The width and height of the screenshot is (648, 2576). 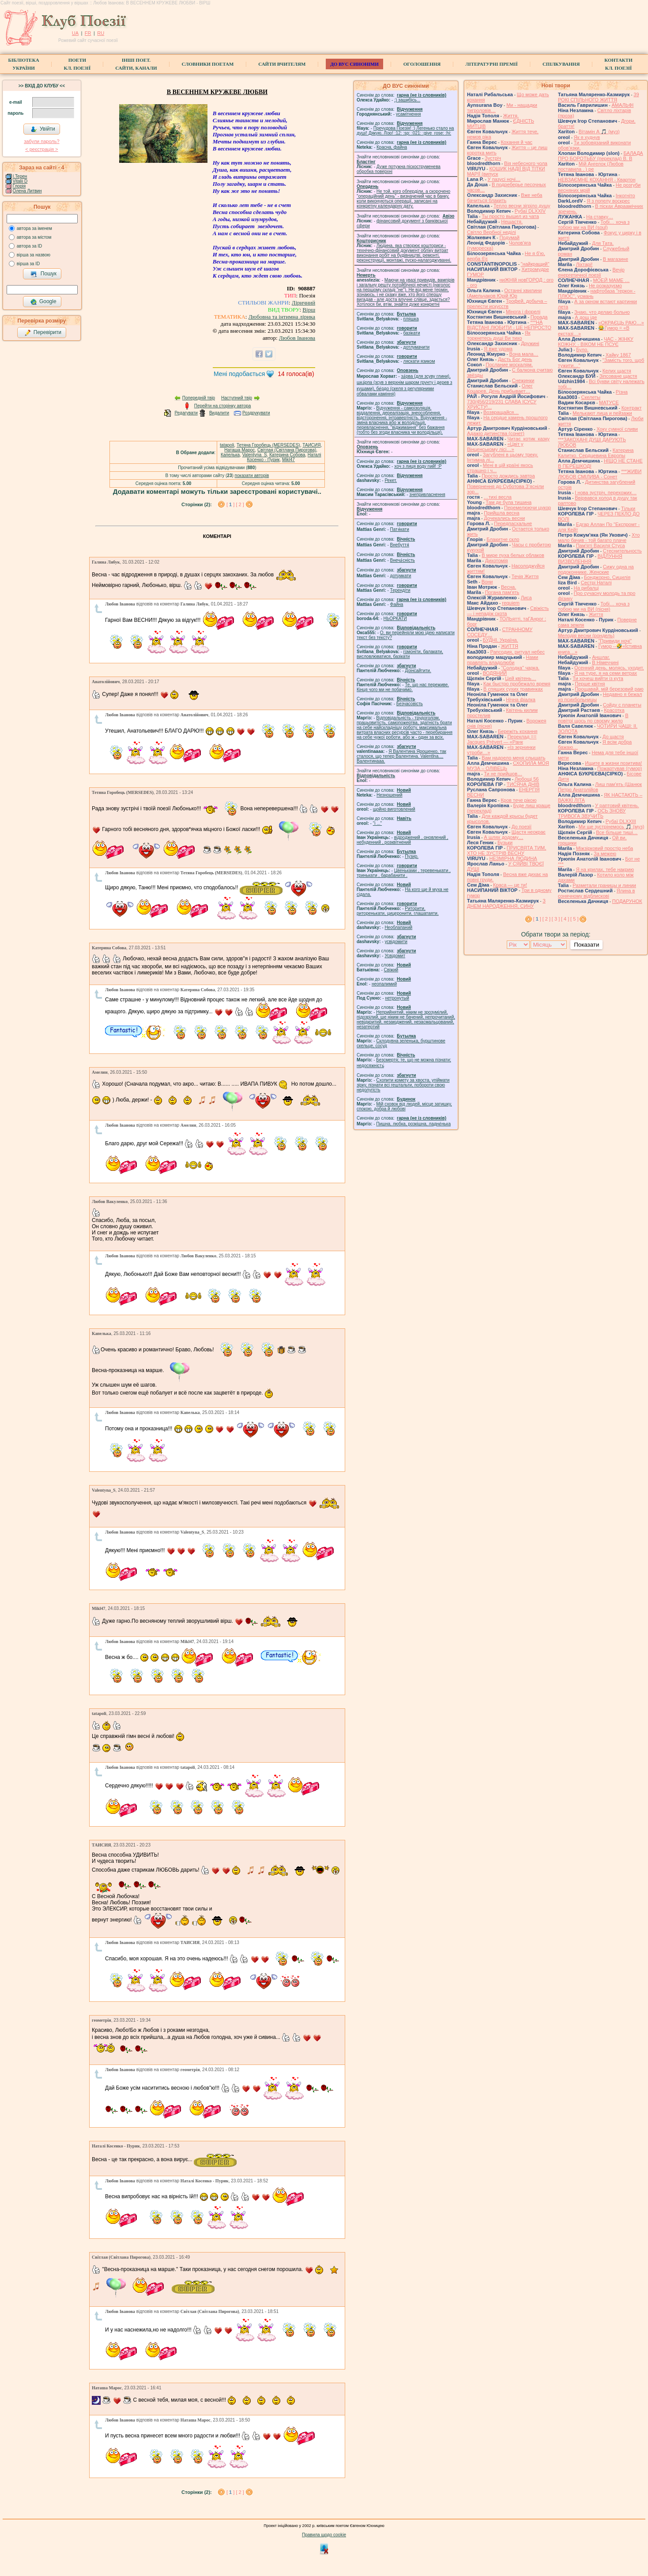 What do you see at coordinates (20, 176) in the screenshot?
I see `I.Teрен` at bounding box center [20, 176].